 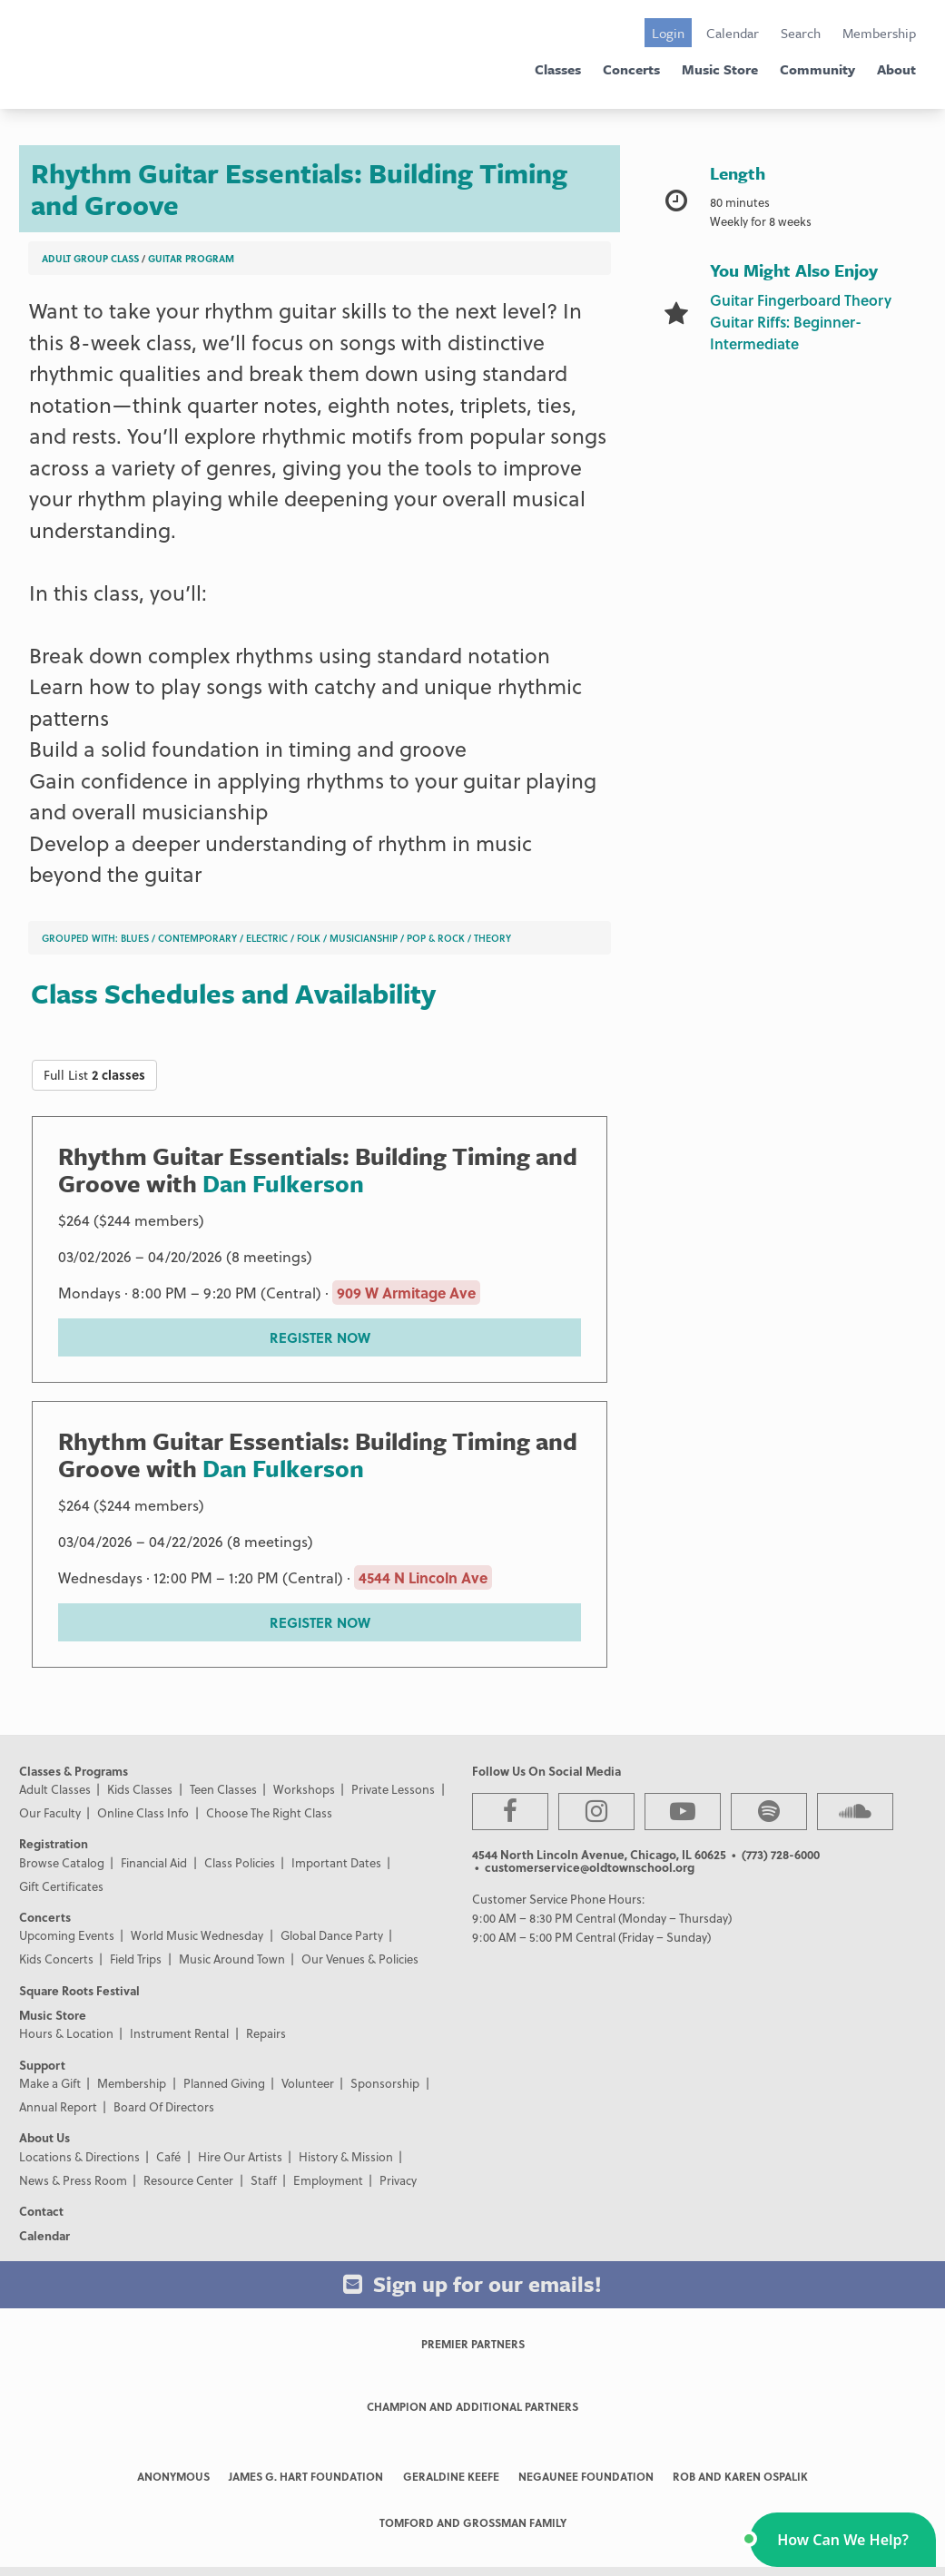 What do you see at coordinates (320, 1337) in the screenshot?
I see `REGISTER NOW` at bounding box center [320, 1337].